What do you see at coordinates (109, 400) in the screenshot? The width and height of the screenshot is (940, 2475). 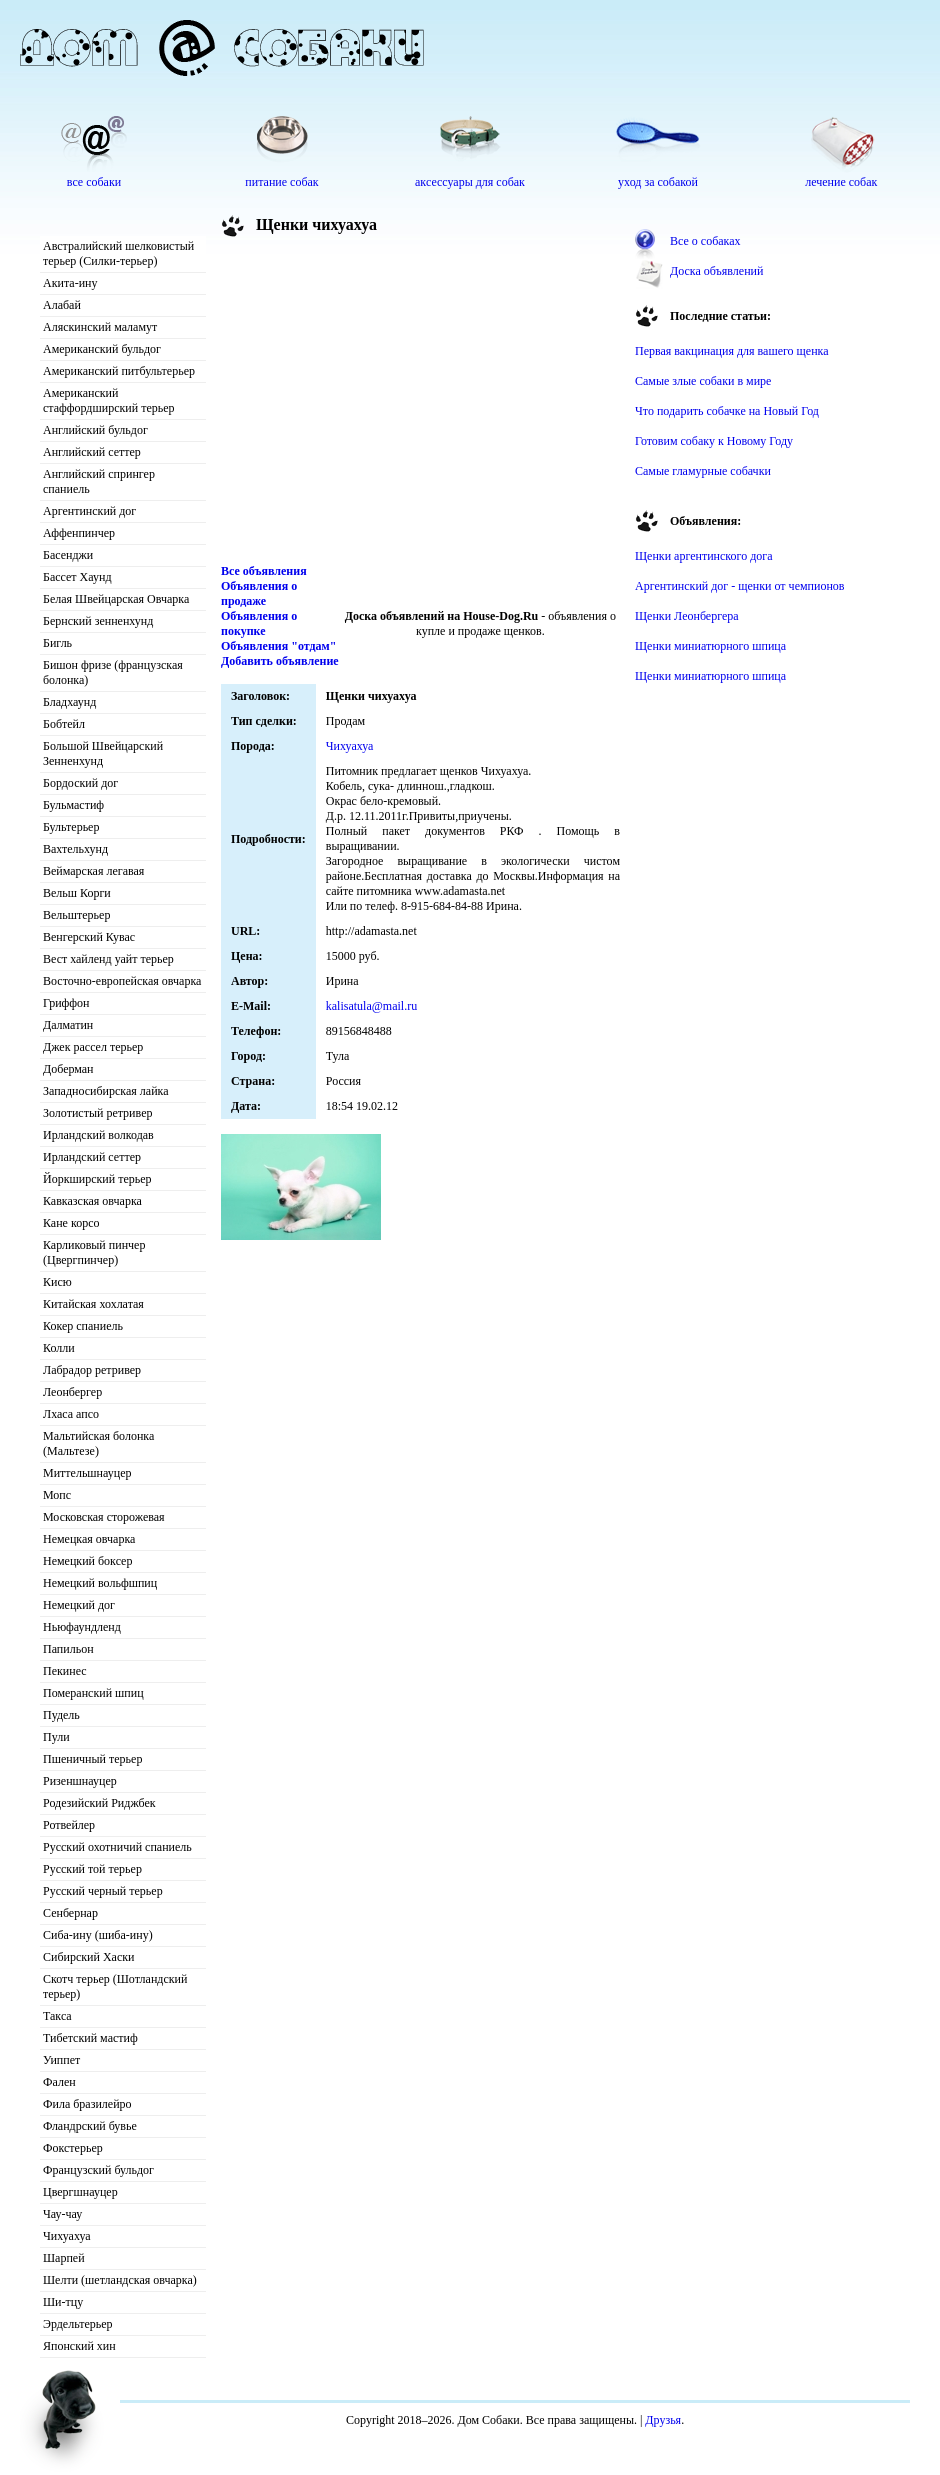 I see `Американский стаффордширский терьер` at bounding box center [109, 400].